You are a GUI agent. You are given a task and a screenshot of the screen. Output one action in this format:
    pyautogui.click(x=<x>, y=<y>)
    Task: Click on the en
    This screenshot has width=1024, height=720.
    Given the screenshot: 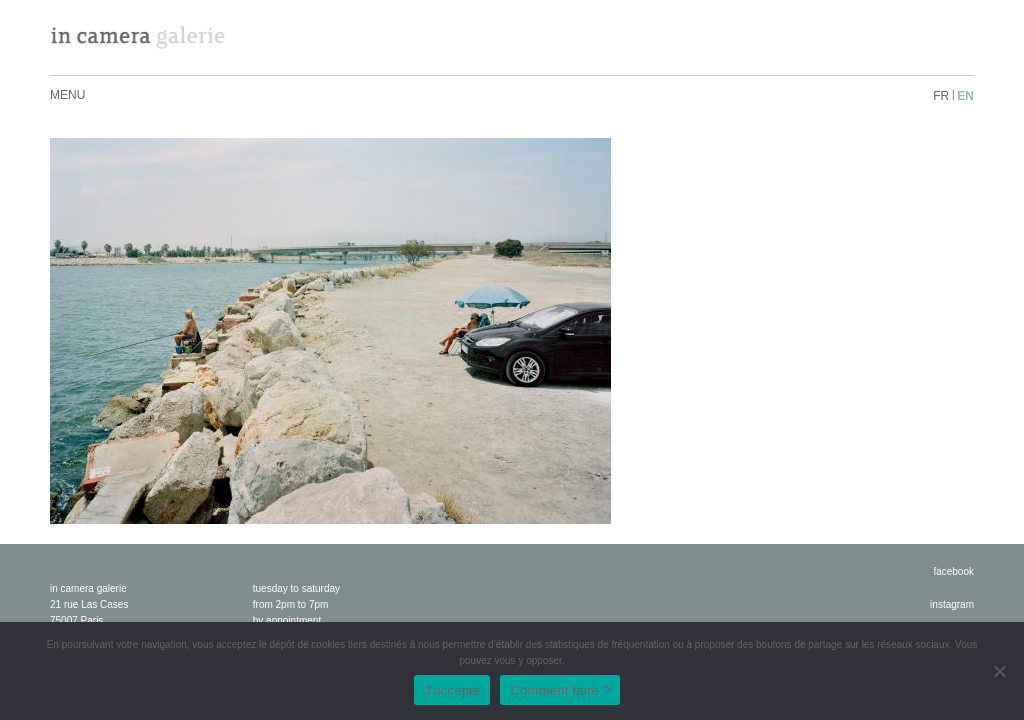 What is the action you would take?
    pyautogui.click(x=965, y=96)
    